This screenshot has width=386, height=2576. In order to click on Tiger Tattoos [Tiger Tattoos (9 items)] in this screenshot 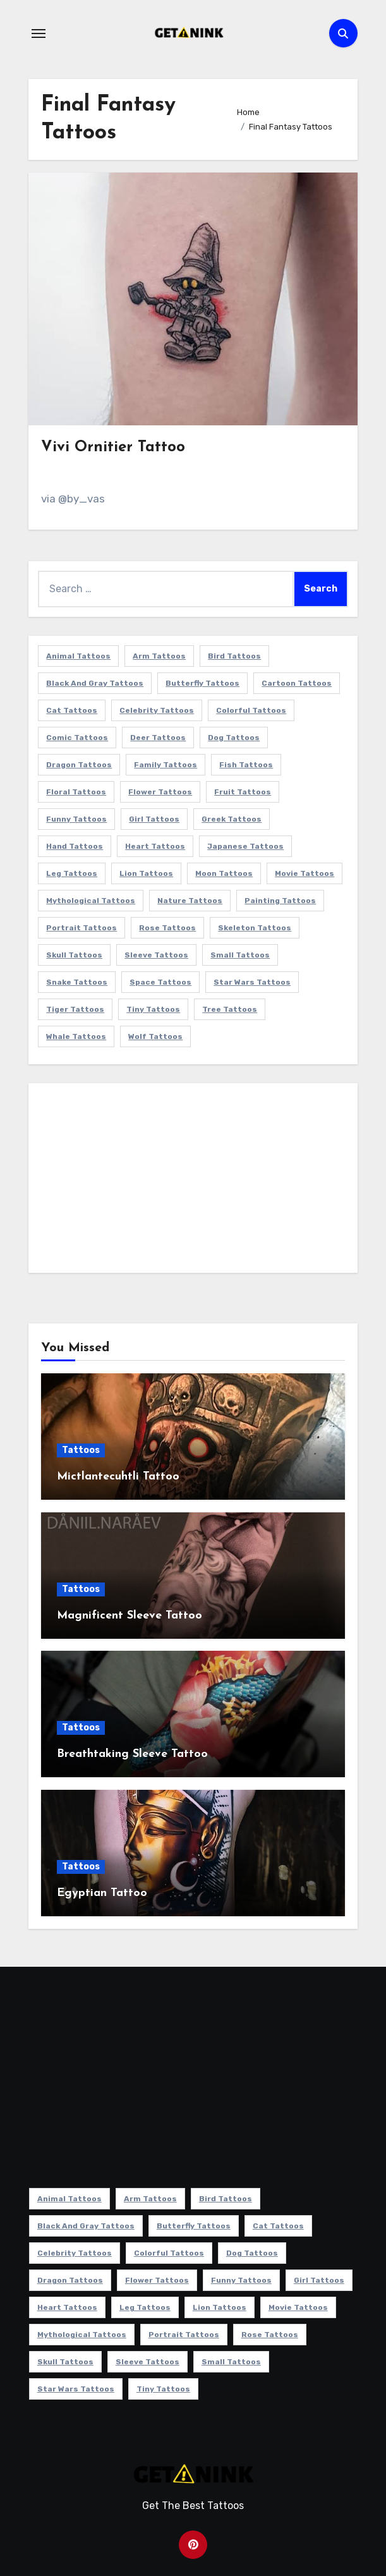, I will do `click(75, 1009)`.